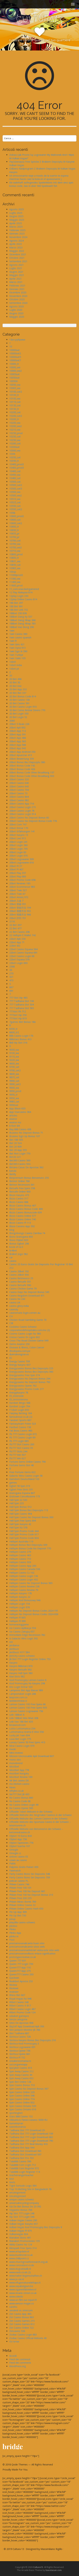 The width and height of the screenshot is (79, 2576). What do you see at coordinates (38, 1818) in the screenshot?
I see `Offizielle Website des Lemon Casinos in der Schweiz` at bounding box center [38, 1818].